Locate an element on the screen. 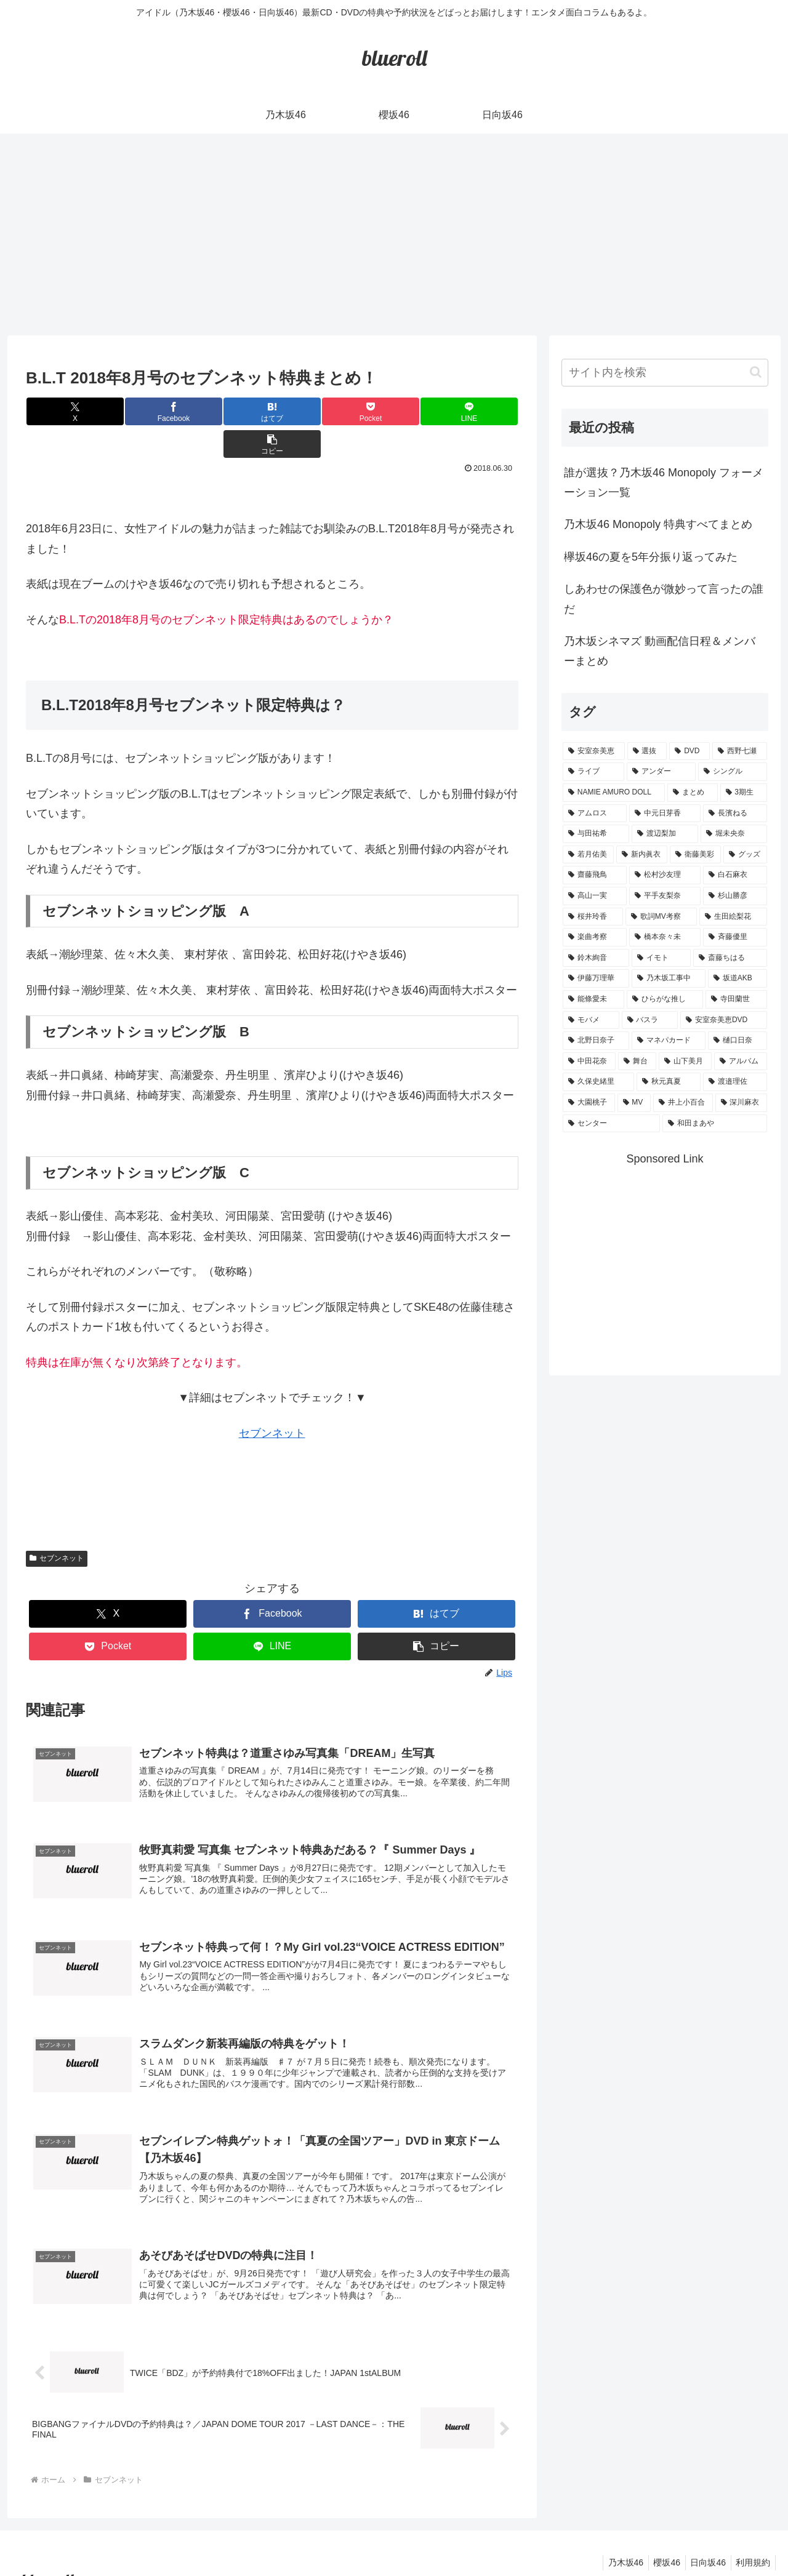 The height and width of the screenshot is (2576, 788). [西野七瀬 (12個の項目)] is located at coordinates (739, 751).